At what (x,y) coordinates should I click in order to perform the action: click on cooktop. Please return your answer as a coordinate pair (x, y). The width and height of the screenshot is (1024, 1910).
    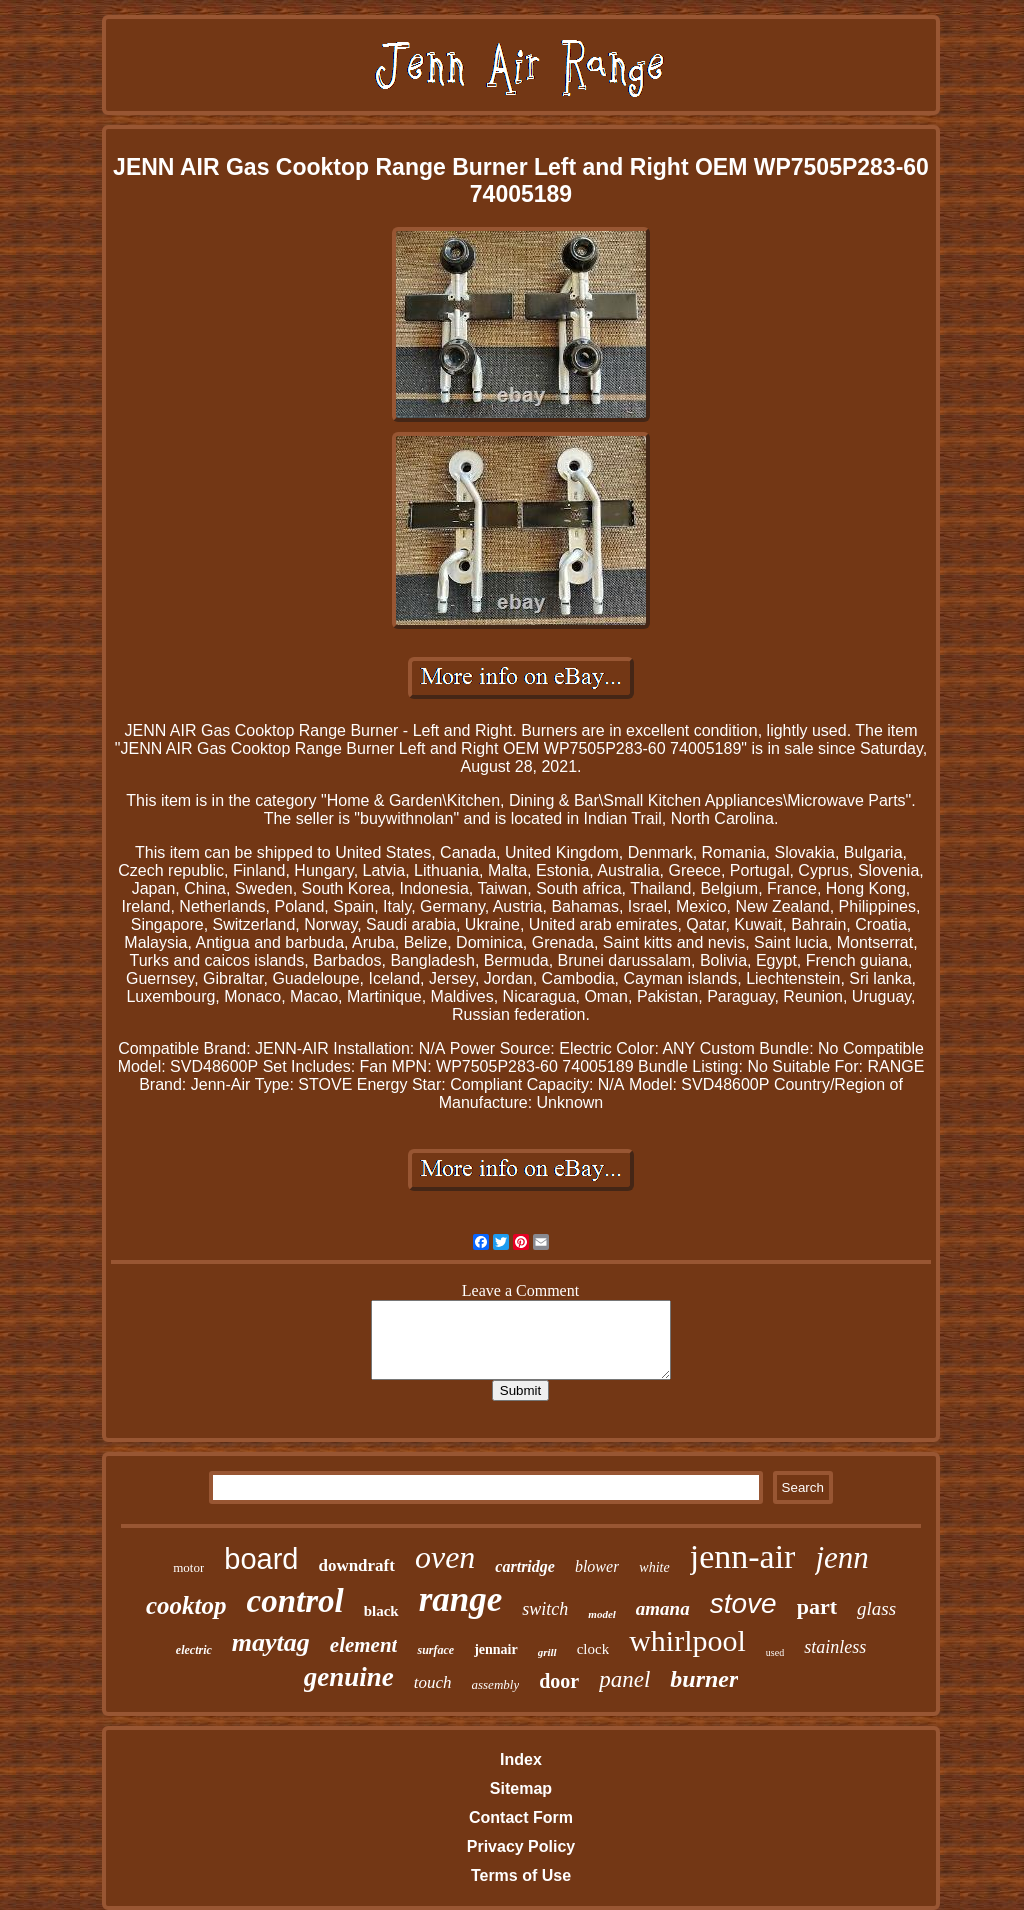
    Looking at the image, I should click on (186, 1605).